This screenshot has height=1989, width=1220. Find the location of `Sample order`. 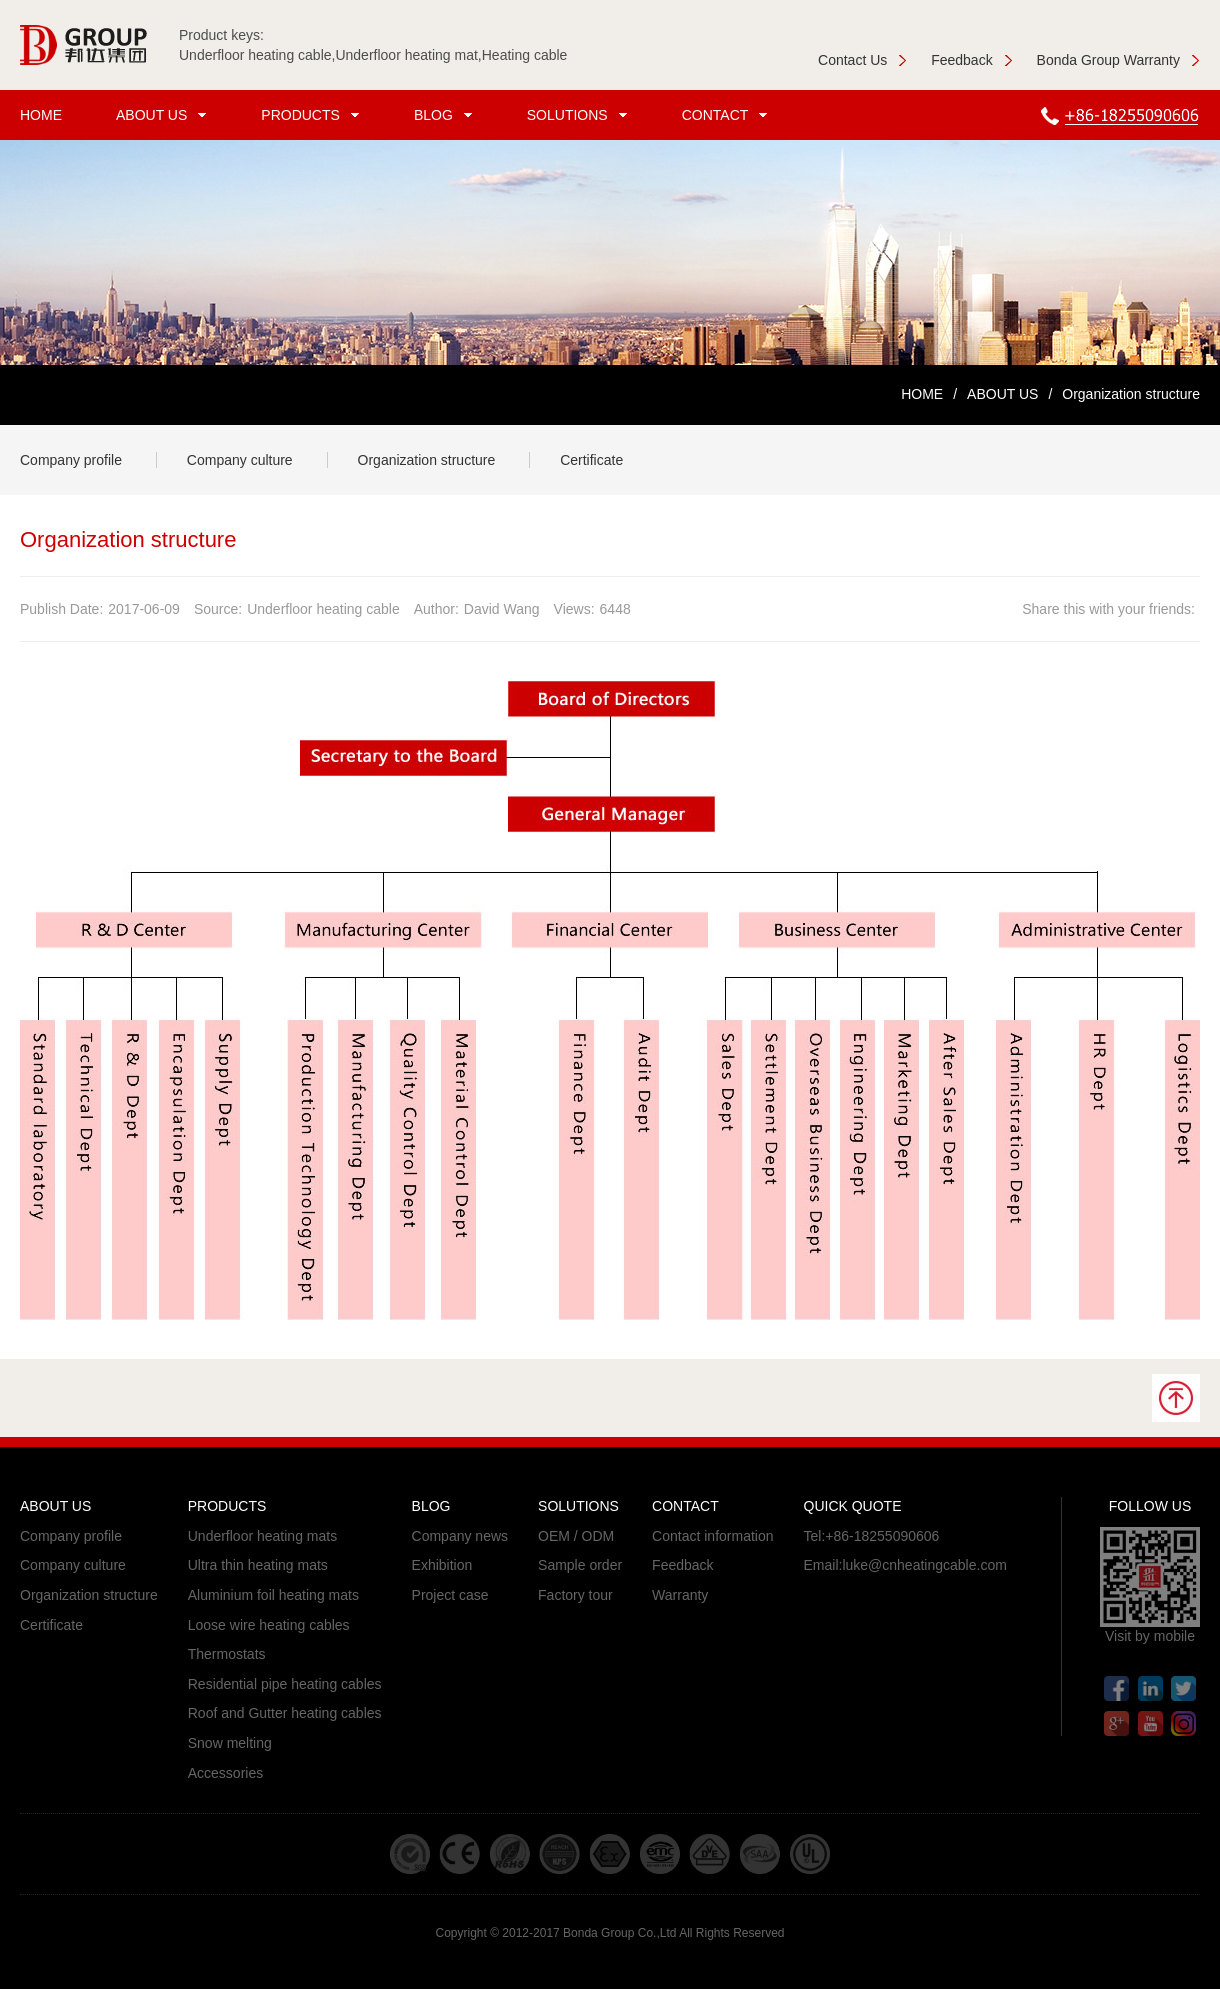

Sample order is located at coordinates (580, 1565).